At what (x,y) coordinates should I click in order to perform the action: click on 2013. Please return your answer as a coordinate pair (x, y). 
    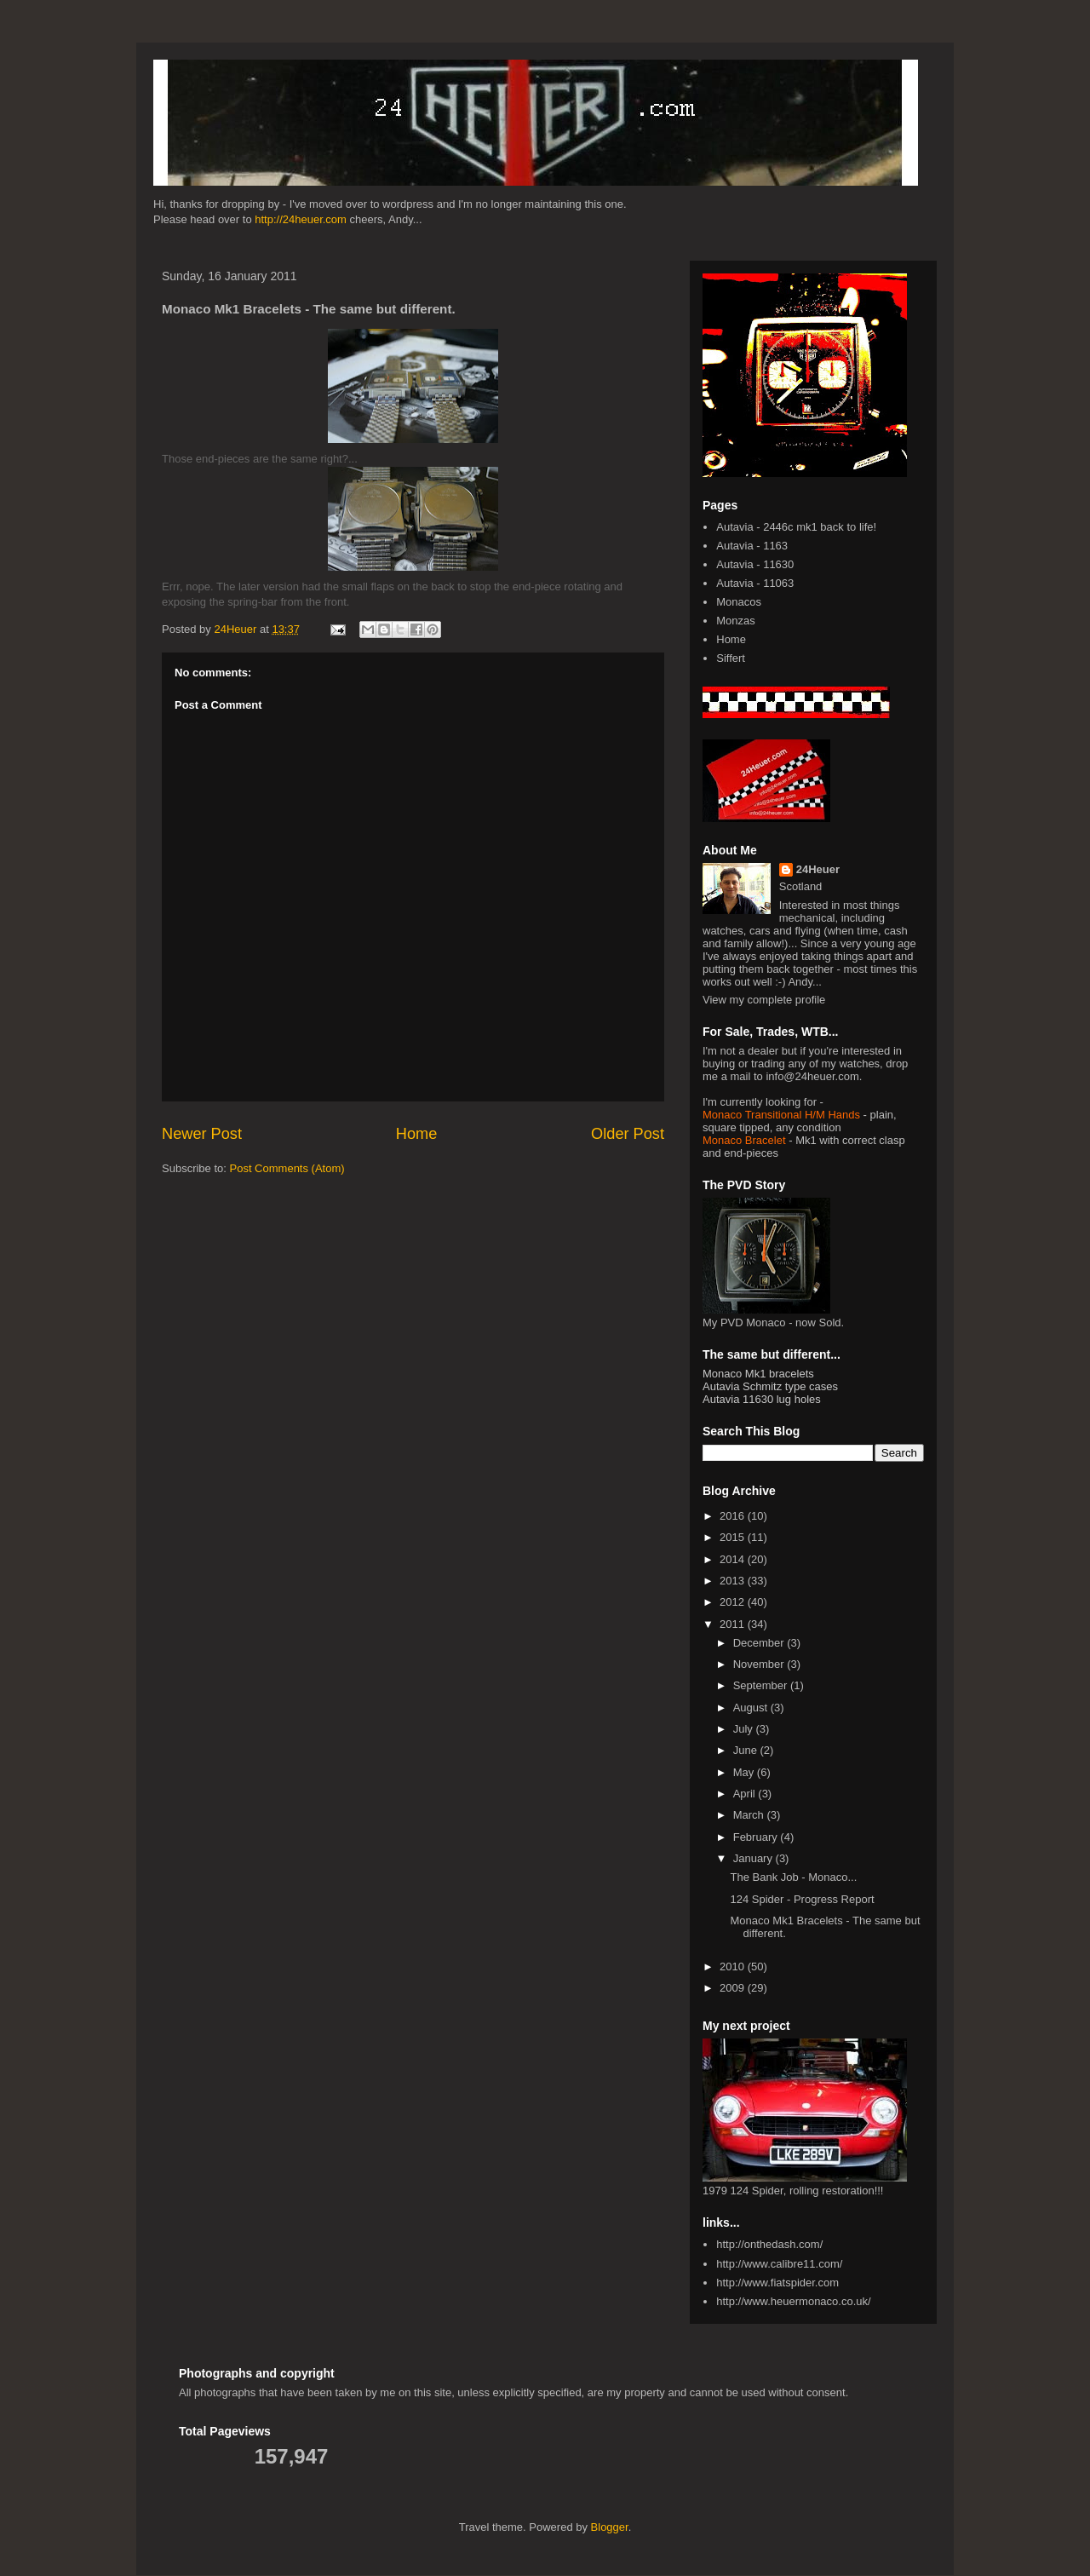
    Looking at the image, I should click on (734, 1580).